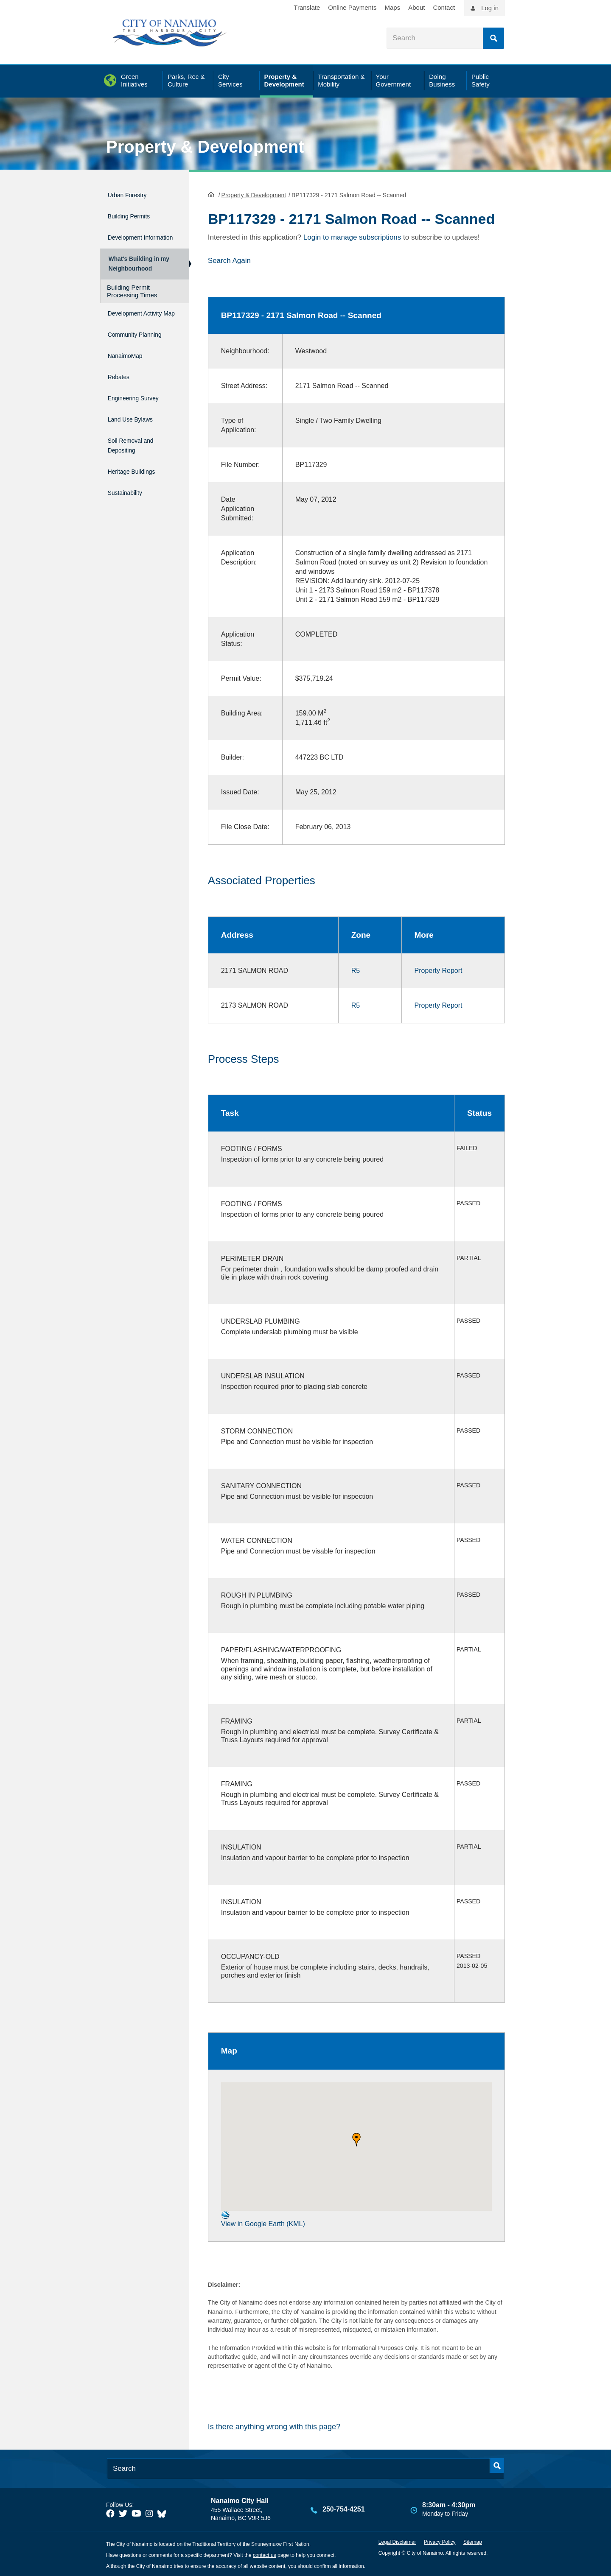 Image resolution: width=611 pixels, height=2576 pixels. What do you see at coordinates (137, 267) in the screenshot?
I see `What's Building in my Neighbourhood` at bounding box center [137, 267].